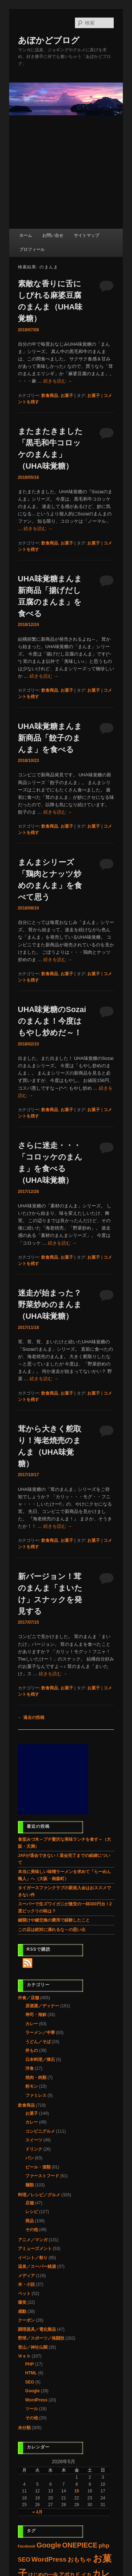  Describe the element at coordinates (31, 2229) in the screenshot. I see `その他` at that location.